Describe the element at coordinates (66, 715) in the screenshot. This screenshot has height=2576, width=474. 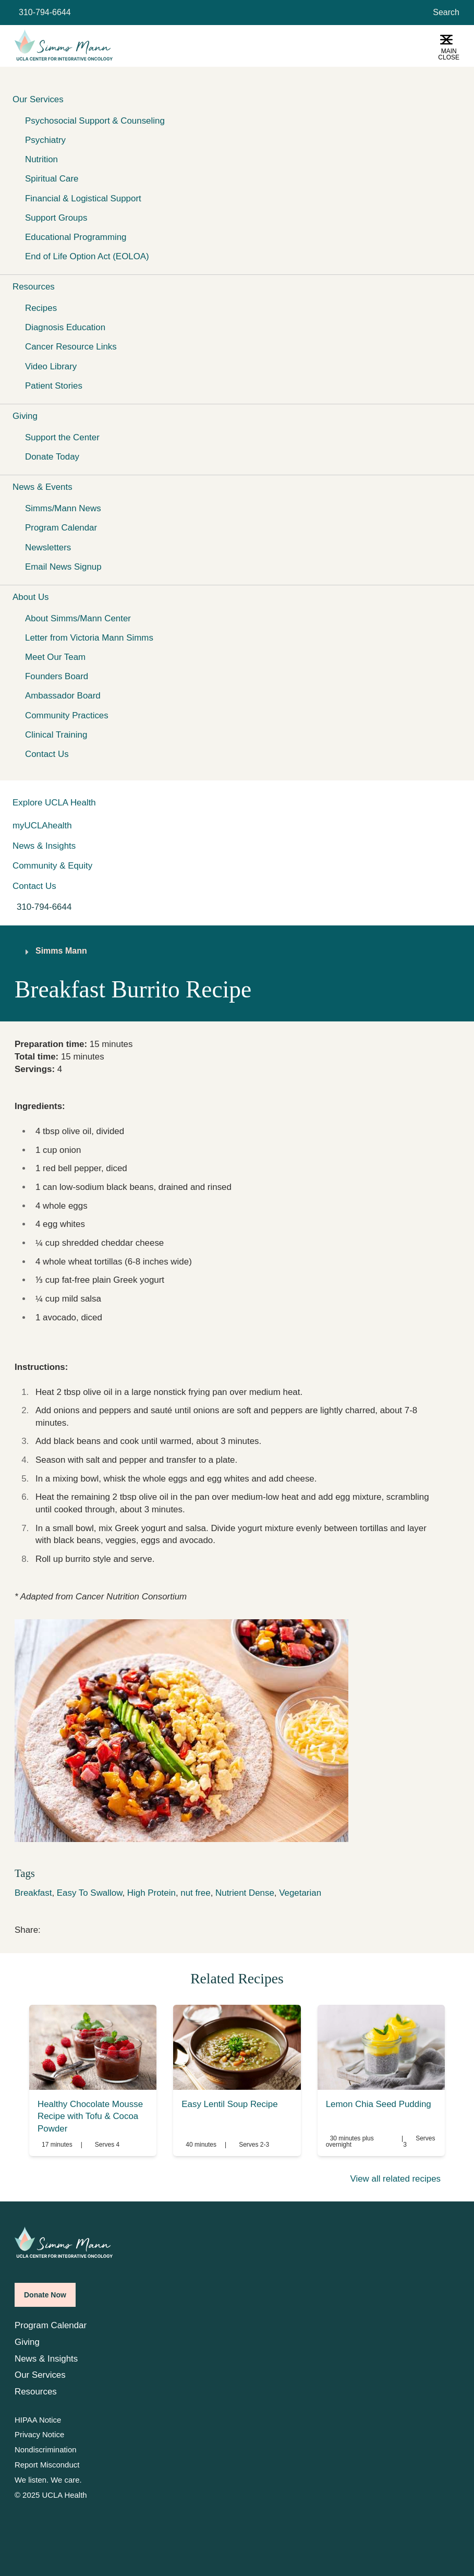
I see `Community Practices` at that location.